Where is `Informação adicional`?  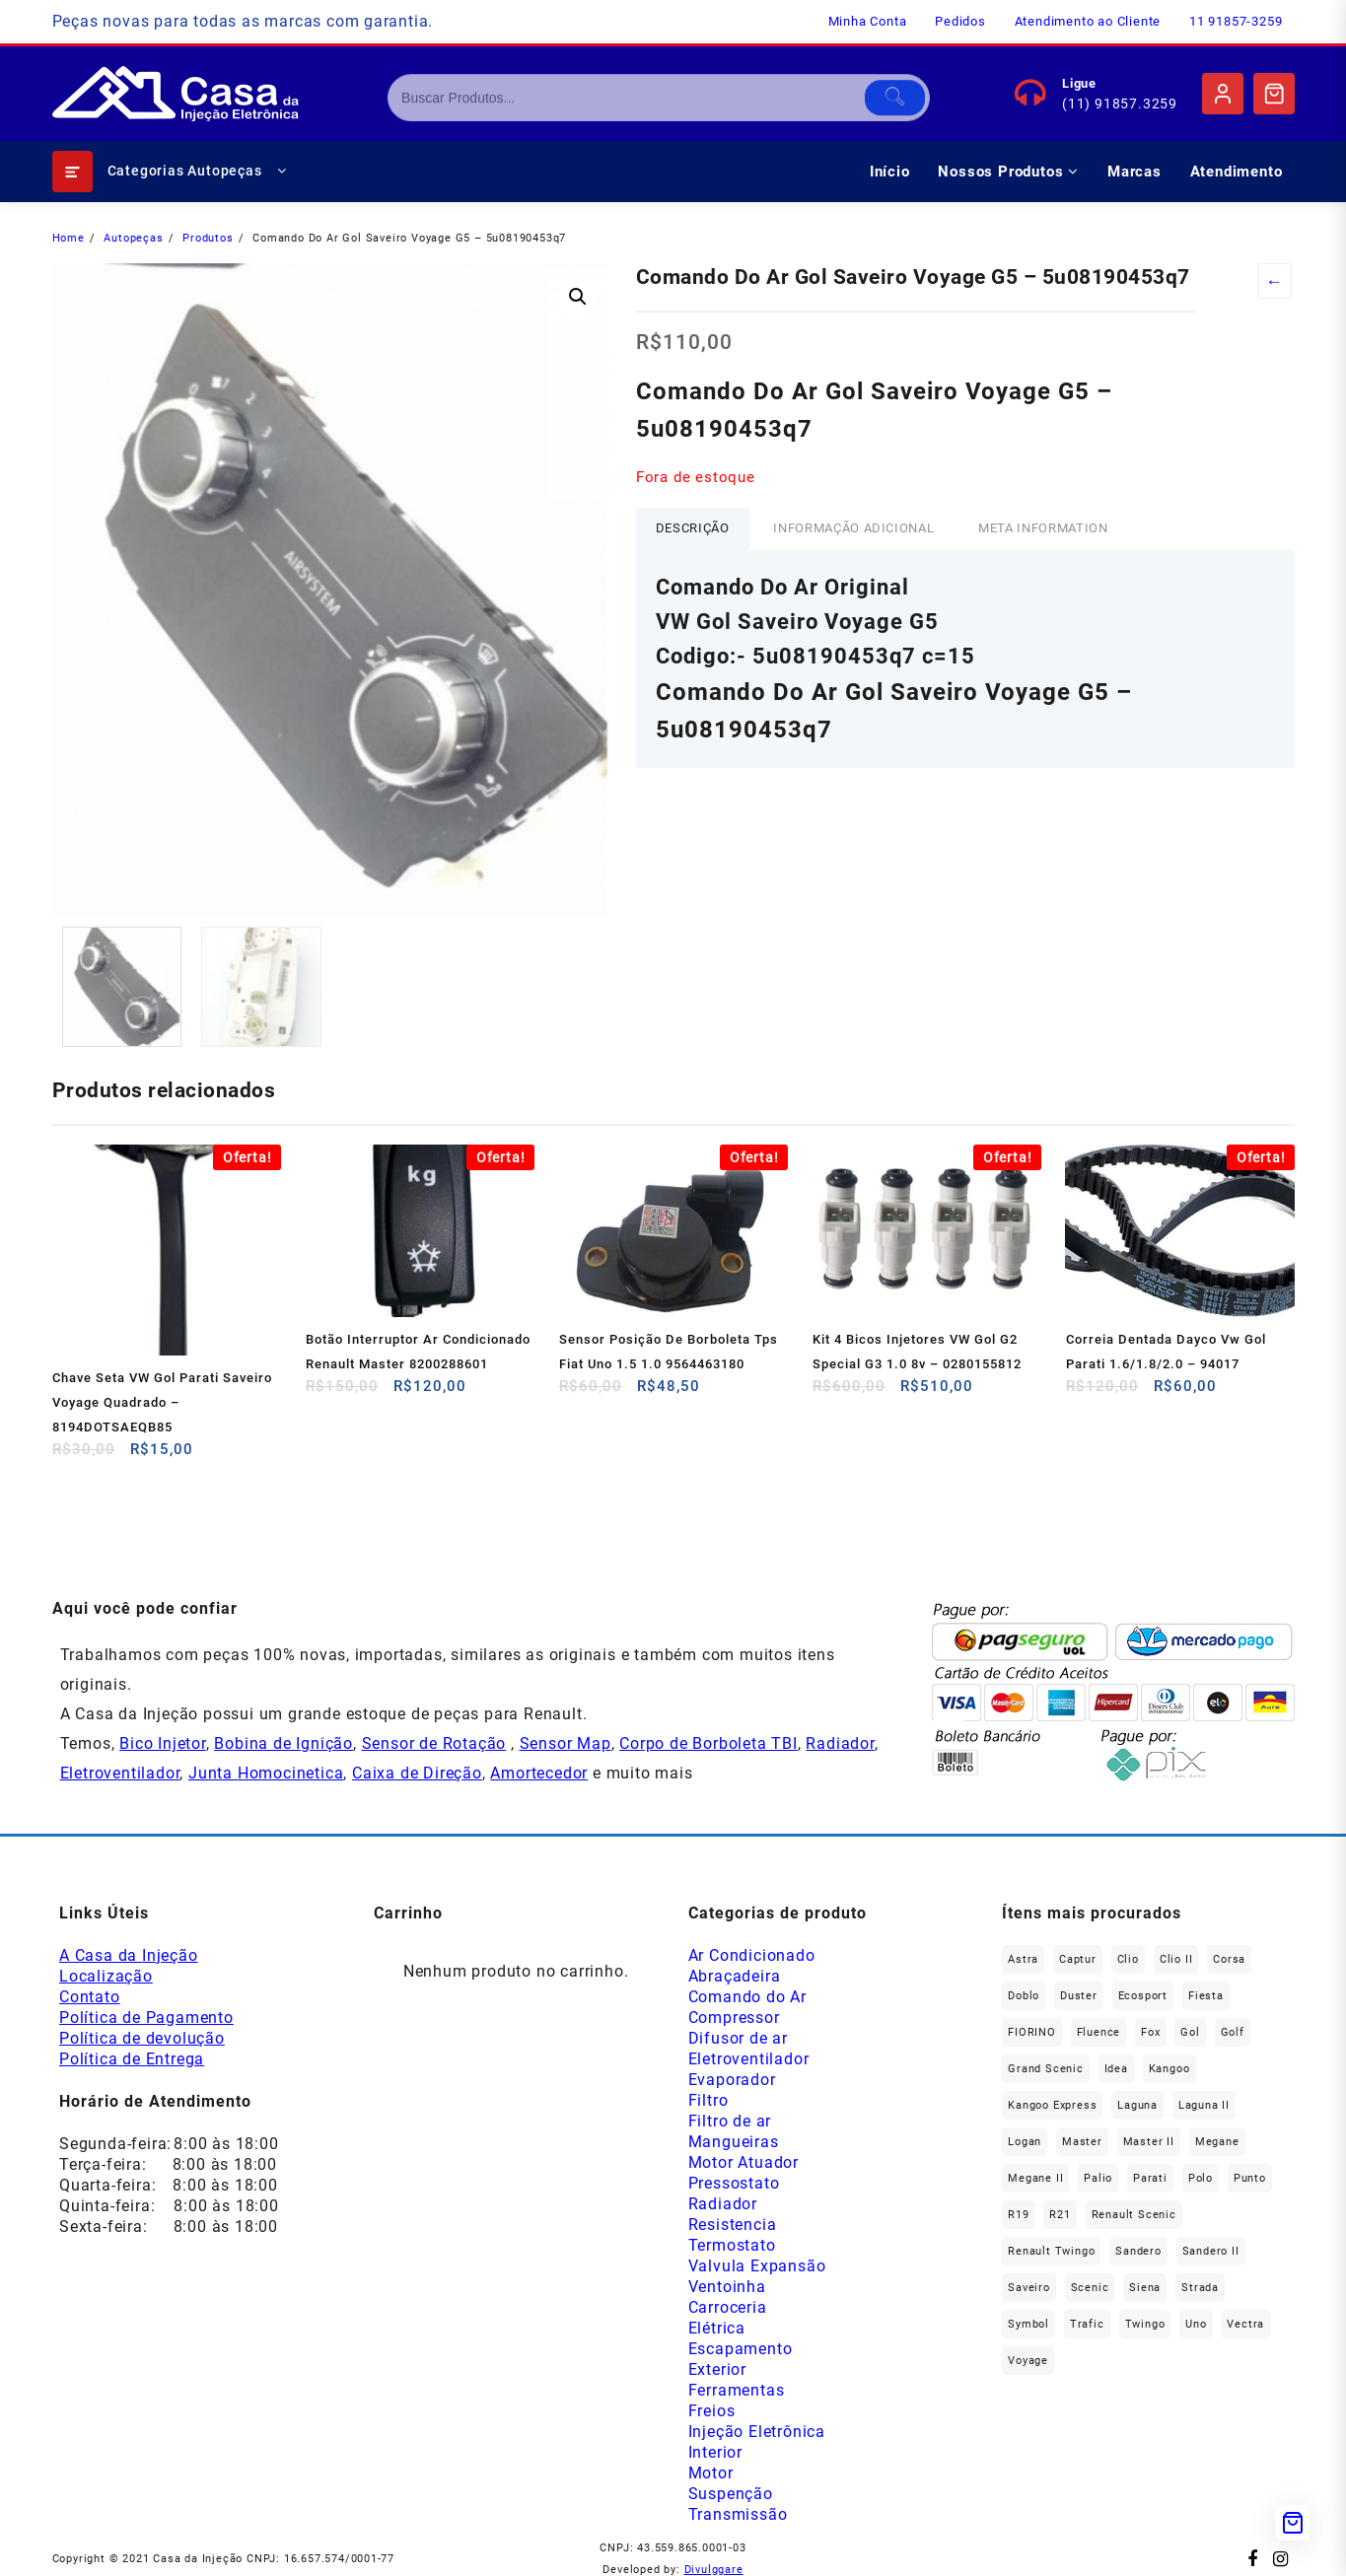
Informação adicional is located at coordinates (853, 528).